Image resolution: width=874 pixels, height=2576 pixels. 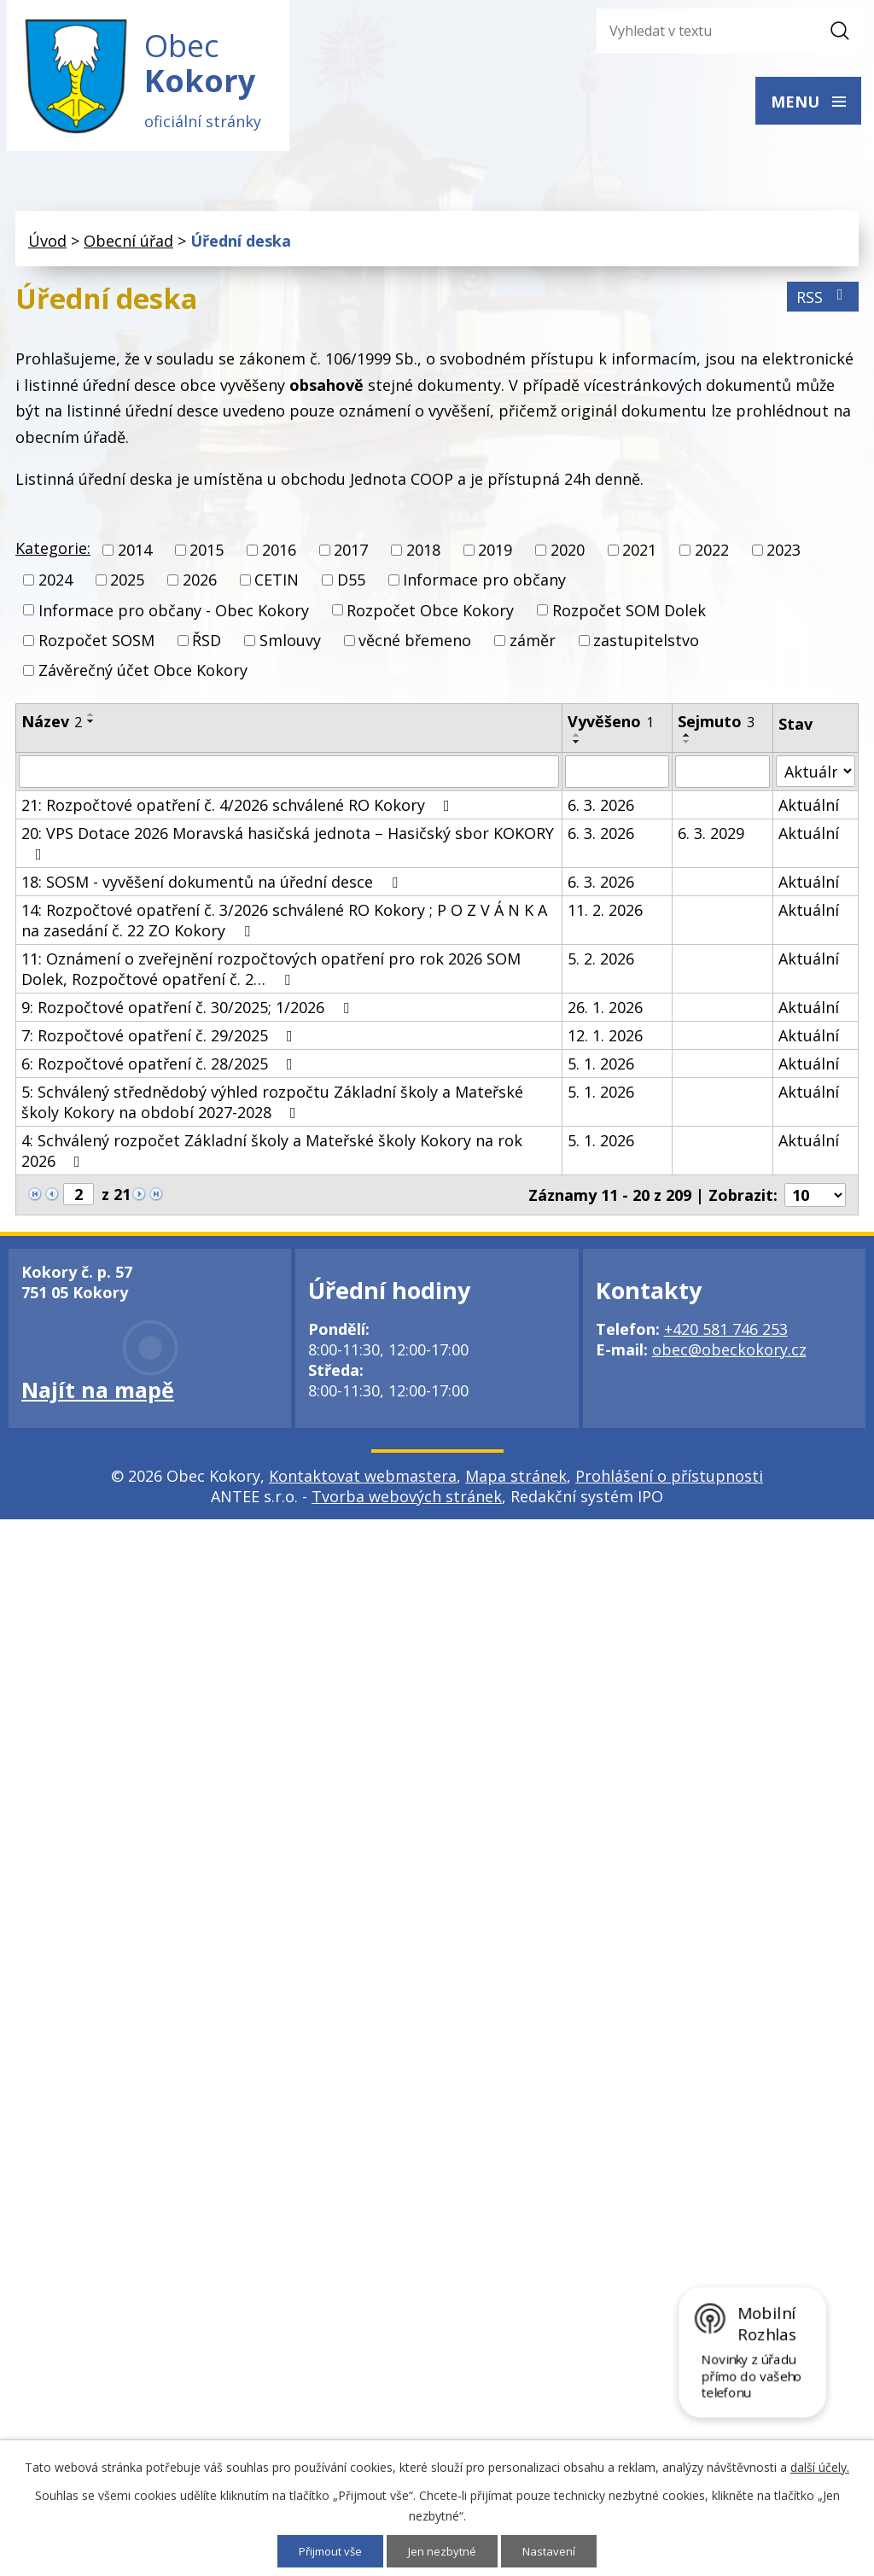 I want to click on Aktuální, so click(x=808, y=813).